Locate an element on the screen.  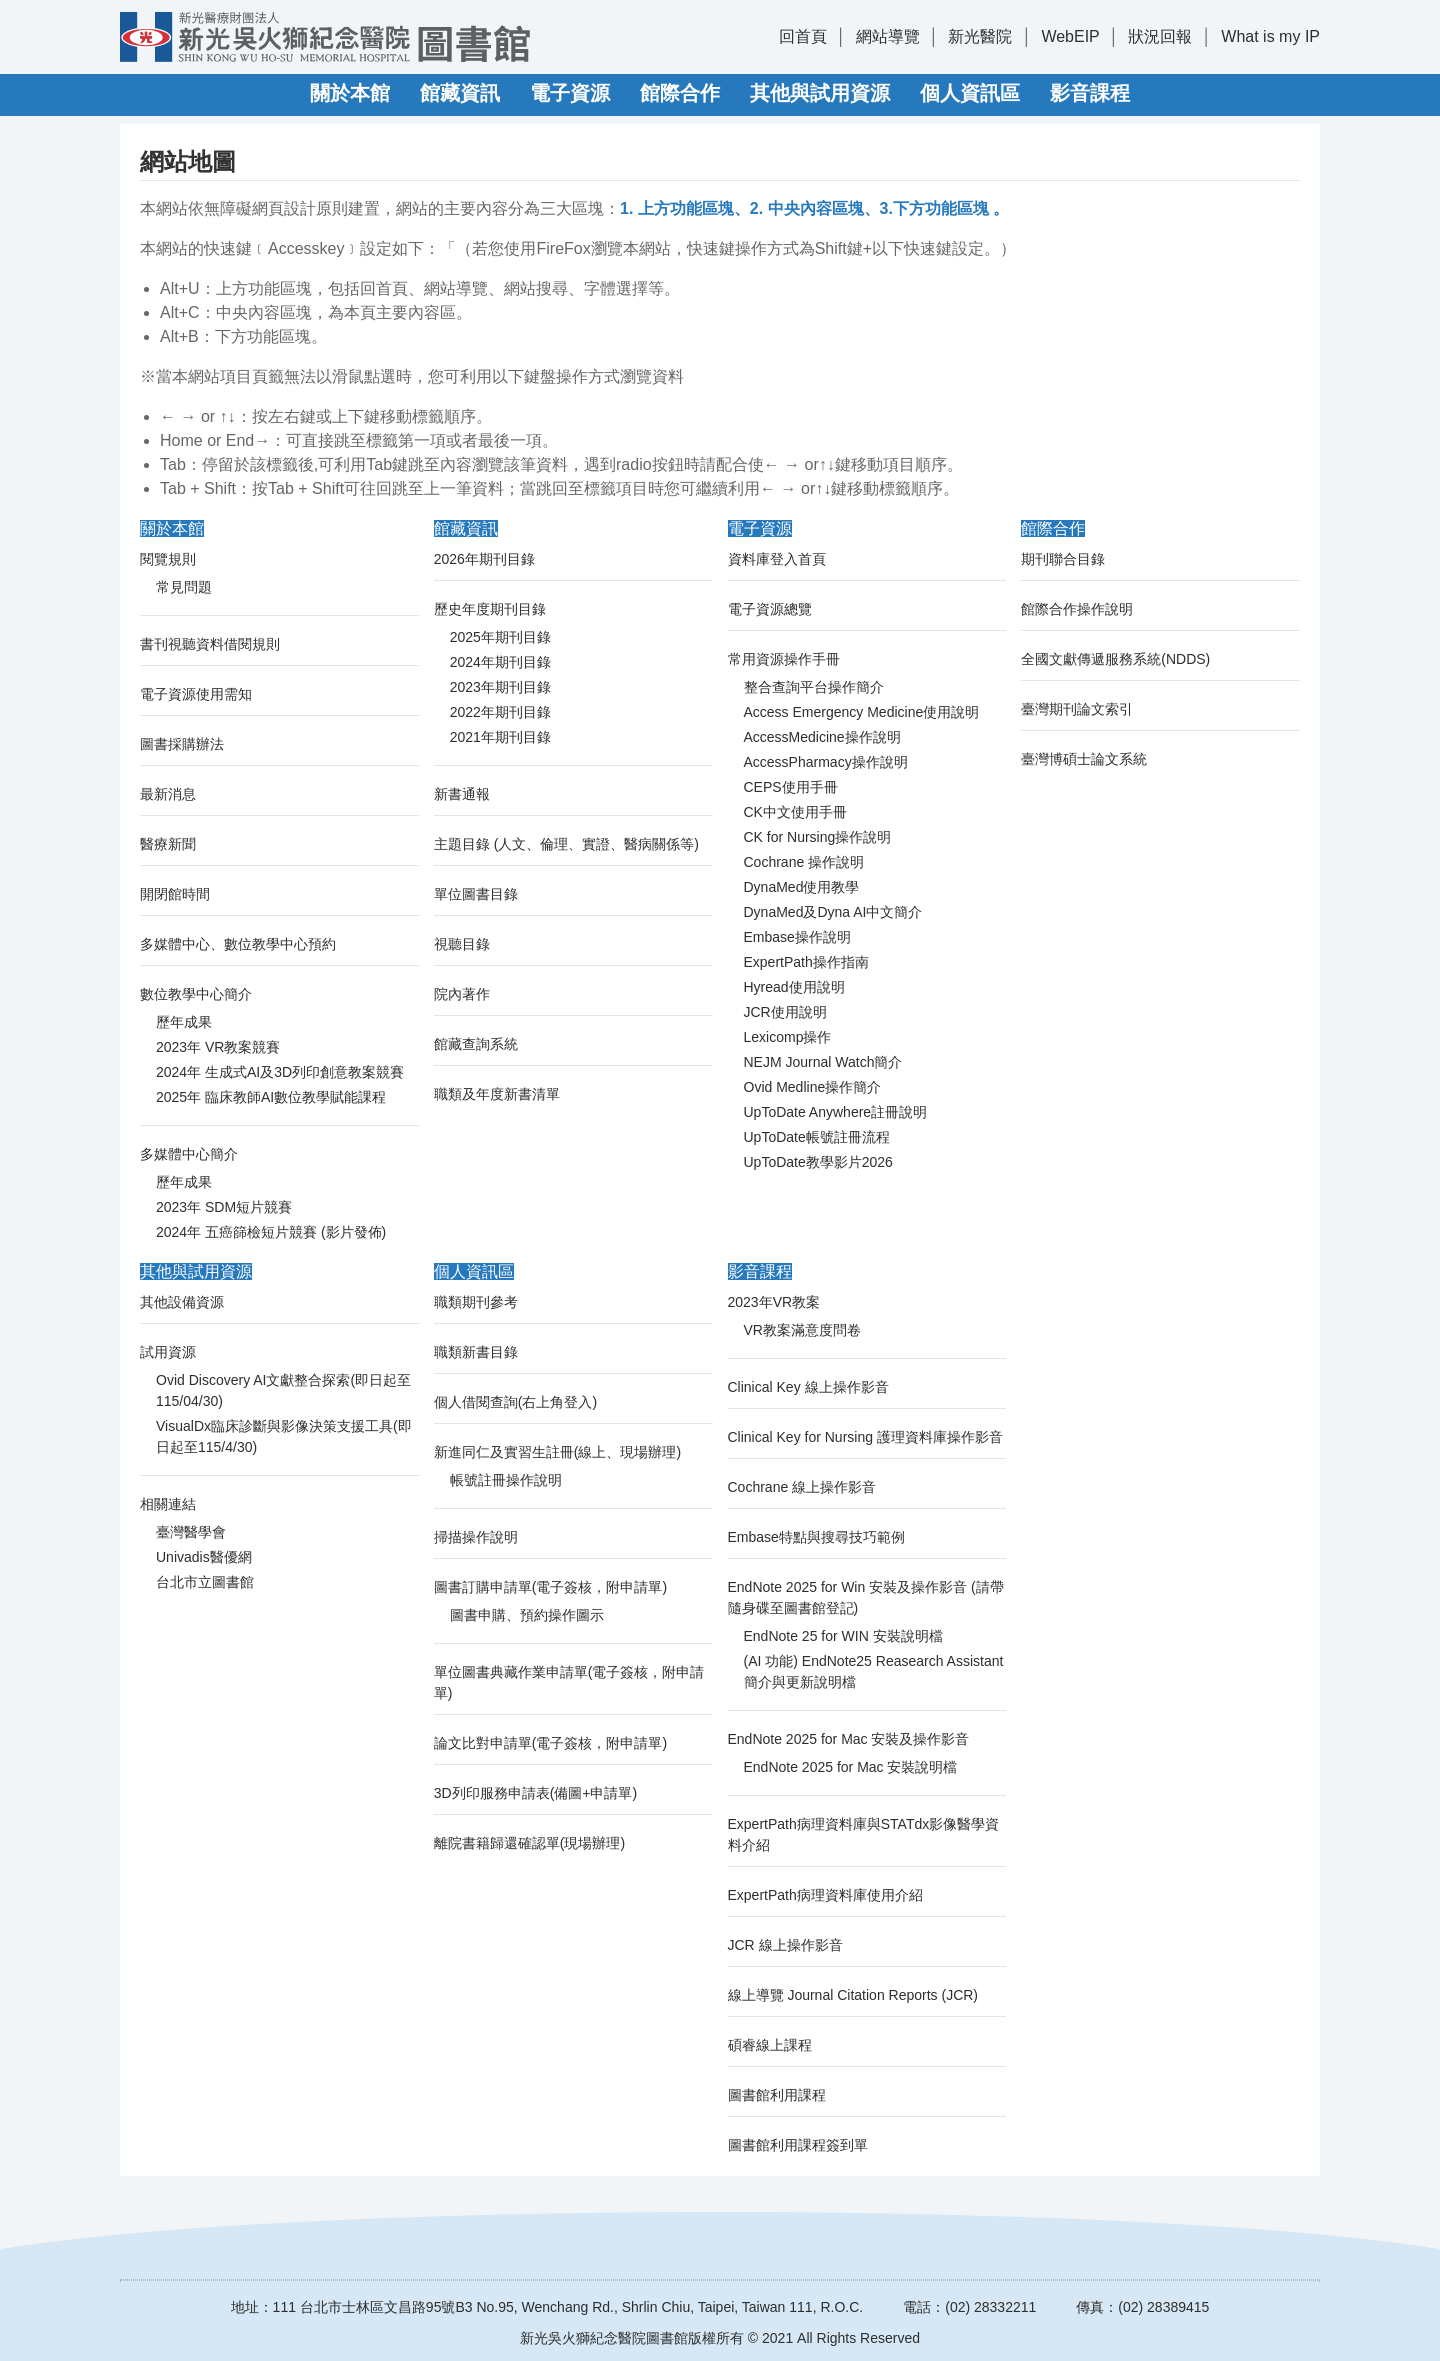
2024年期刊目錄 is located at coordinates (500, 662).